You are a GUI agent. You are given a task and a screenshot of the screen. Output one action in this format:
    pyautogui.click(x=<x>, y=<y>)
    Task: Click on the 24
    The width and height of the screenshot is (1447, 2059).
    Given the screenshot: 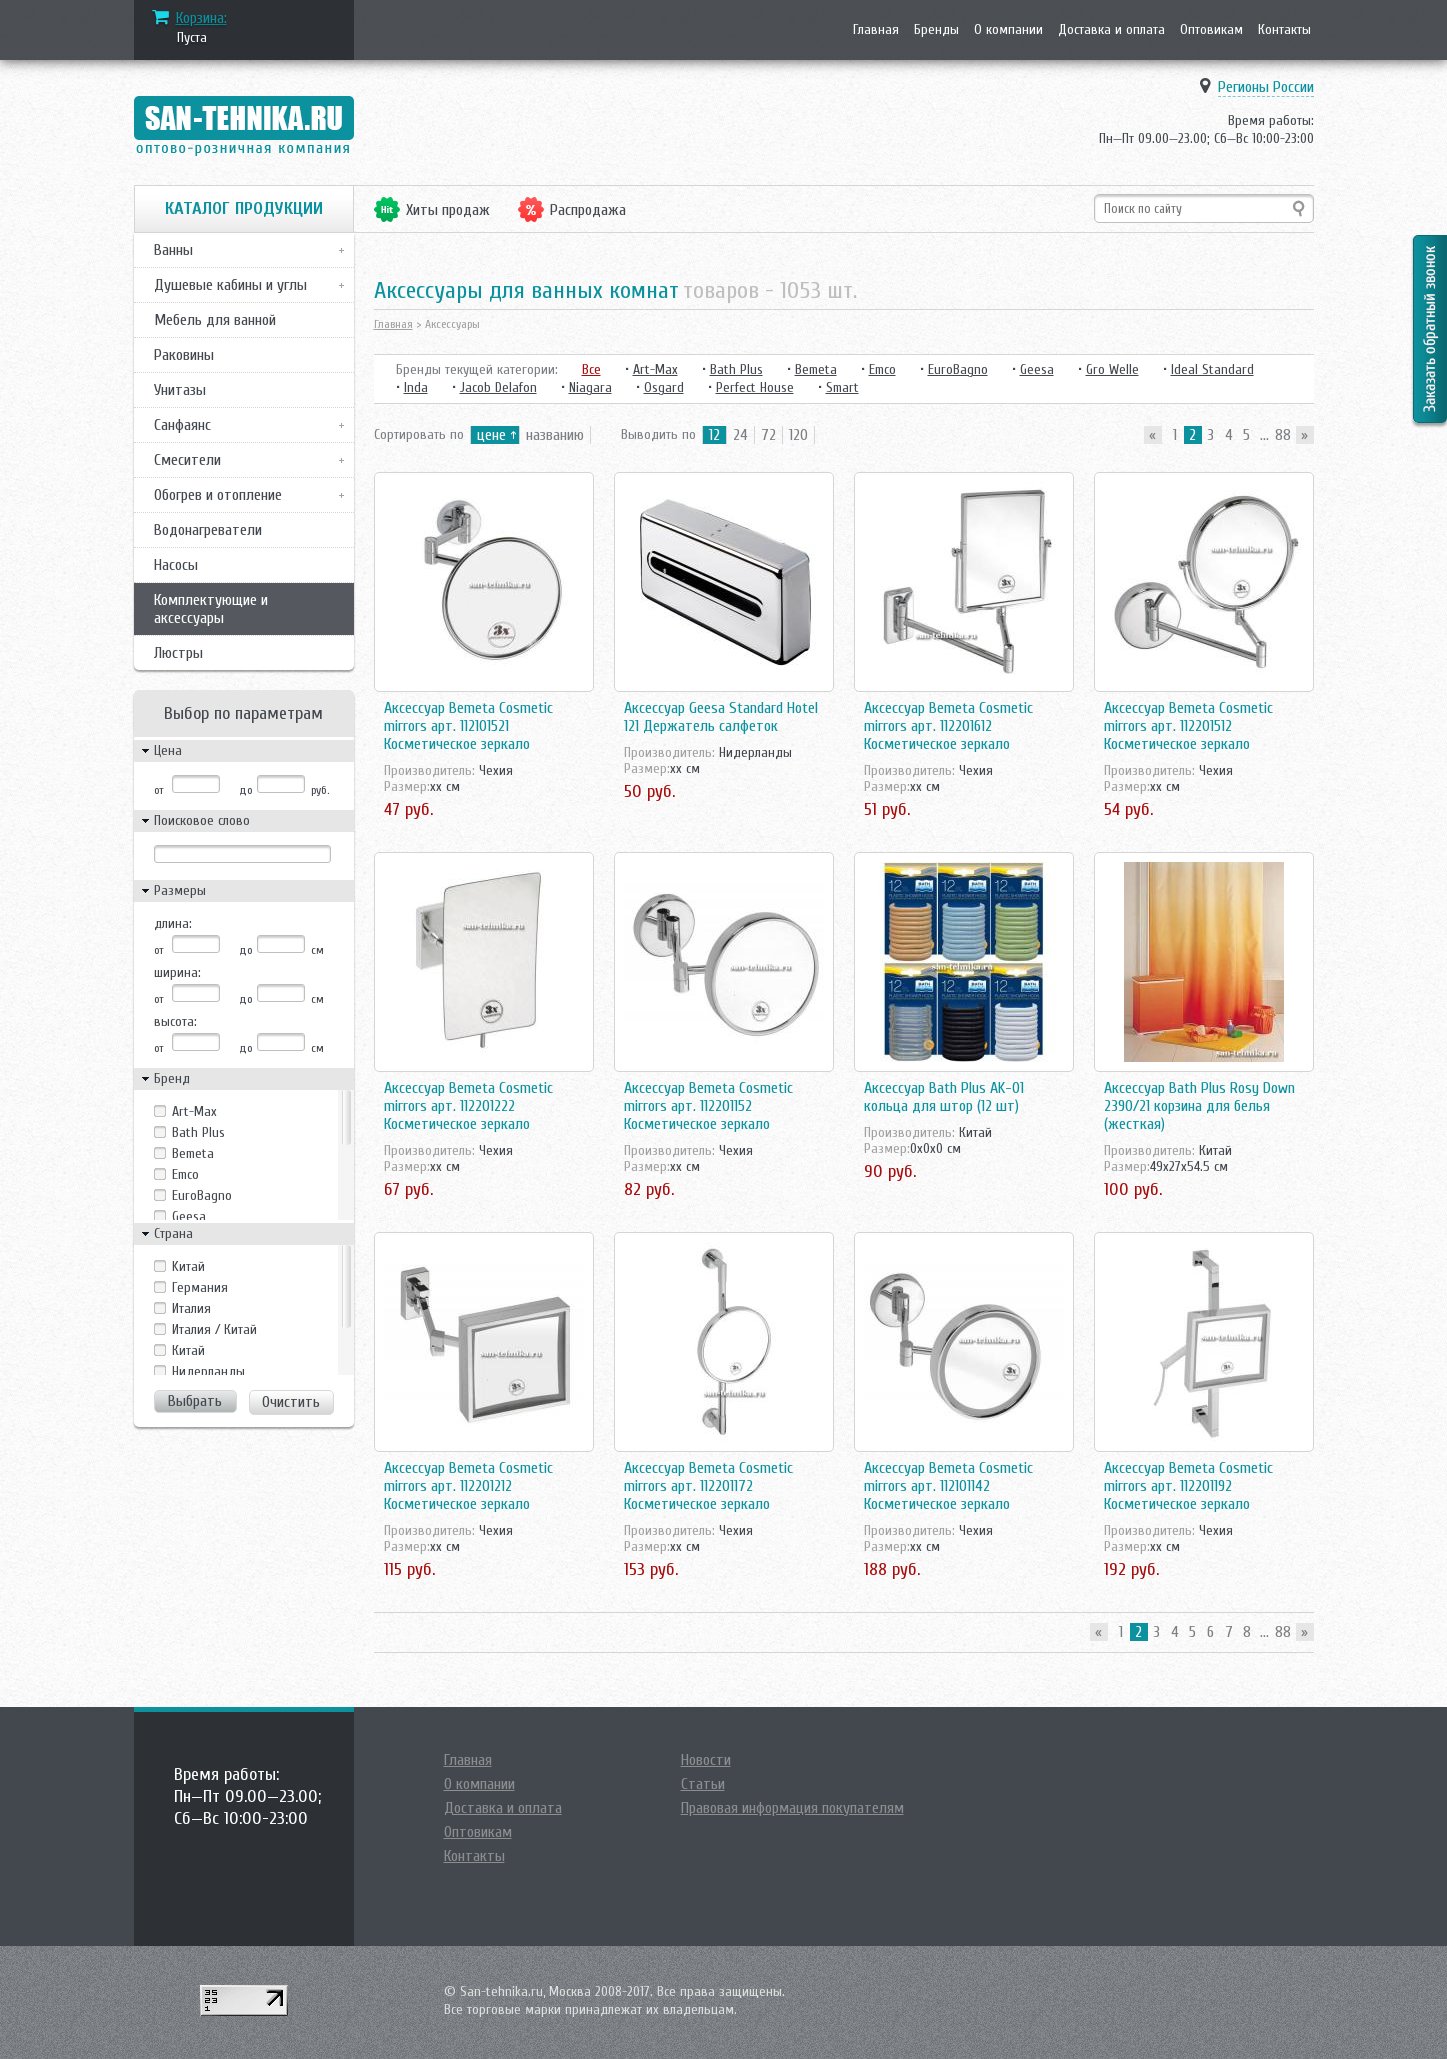 What is the action you would take?
    pyautogui.click(x=740, y=435)
    